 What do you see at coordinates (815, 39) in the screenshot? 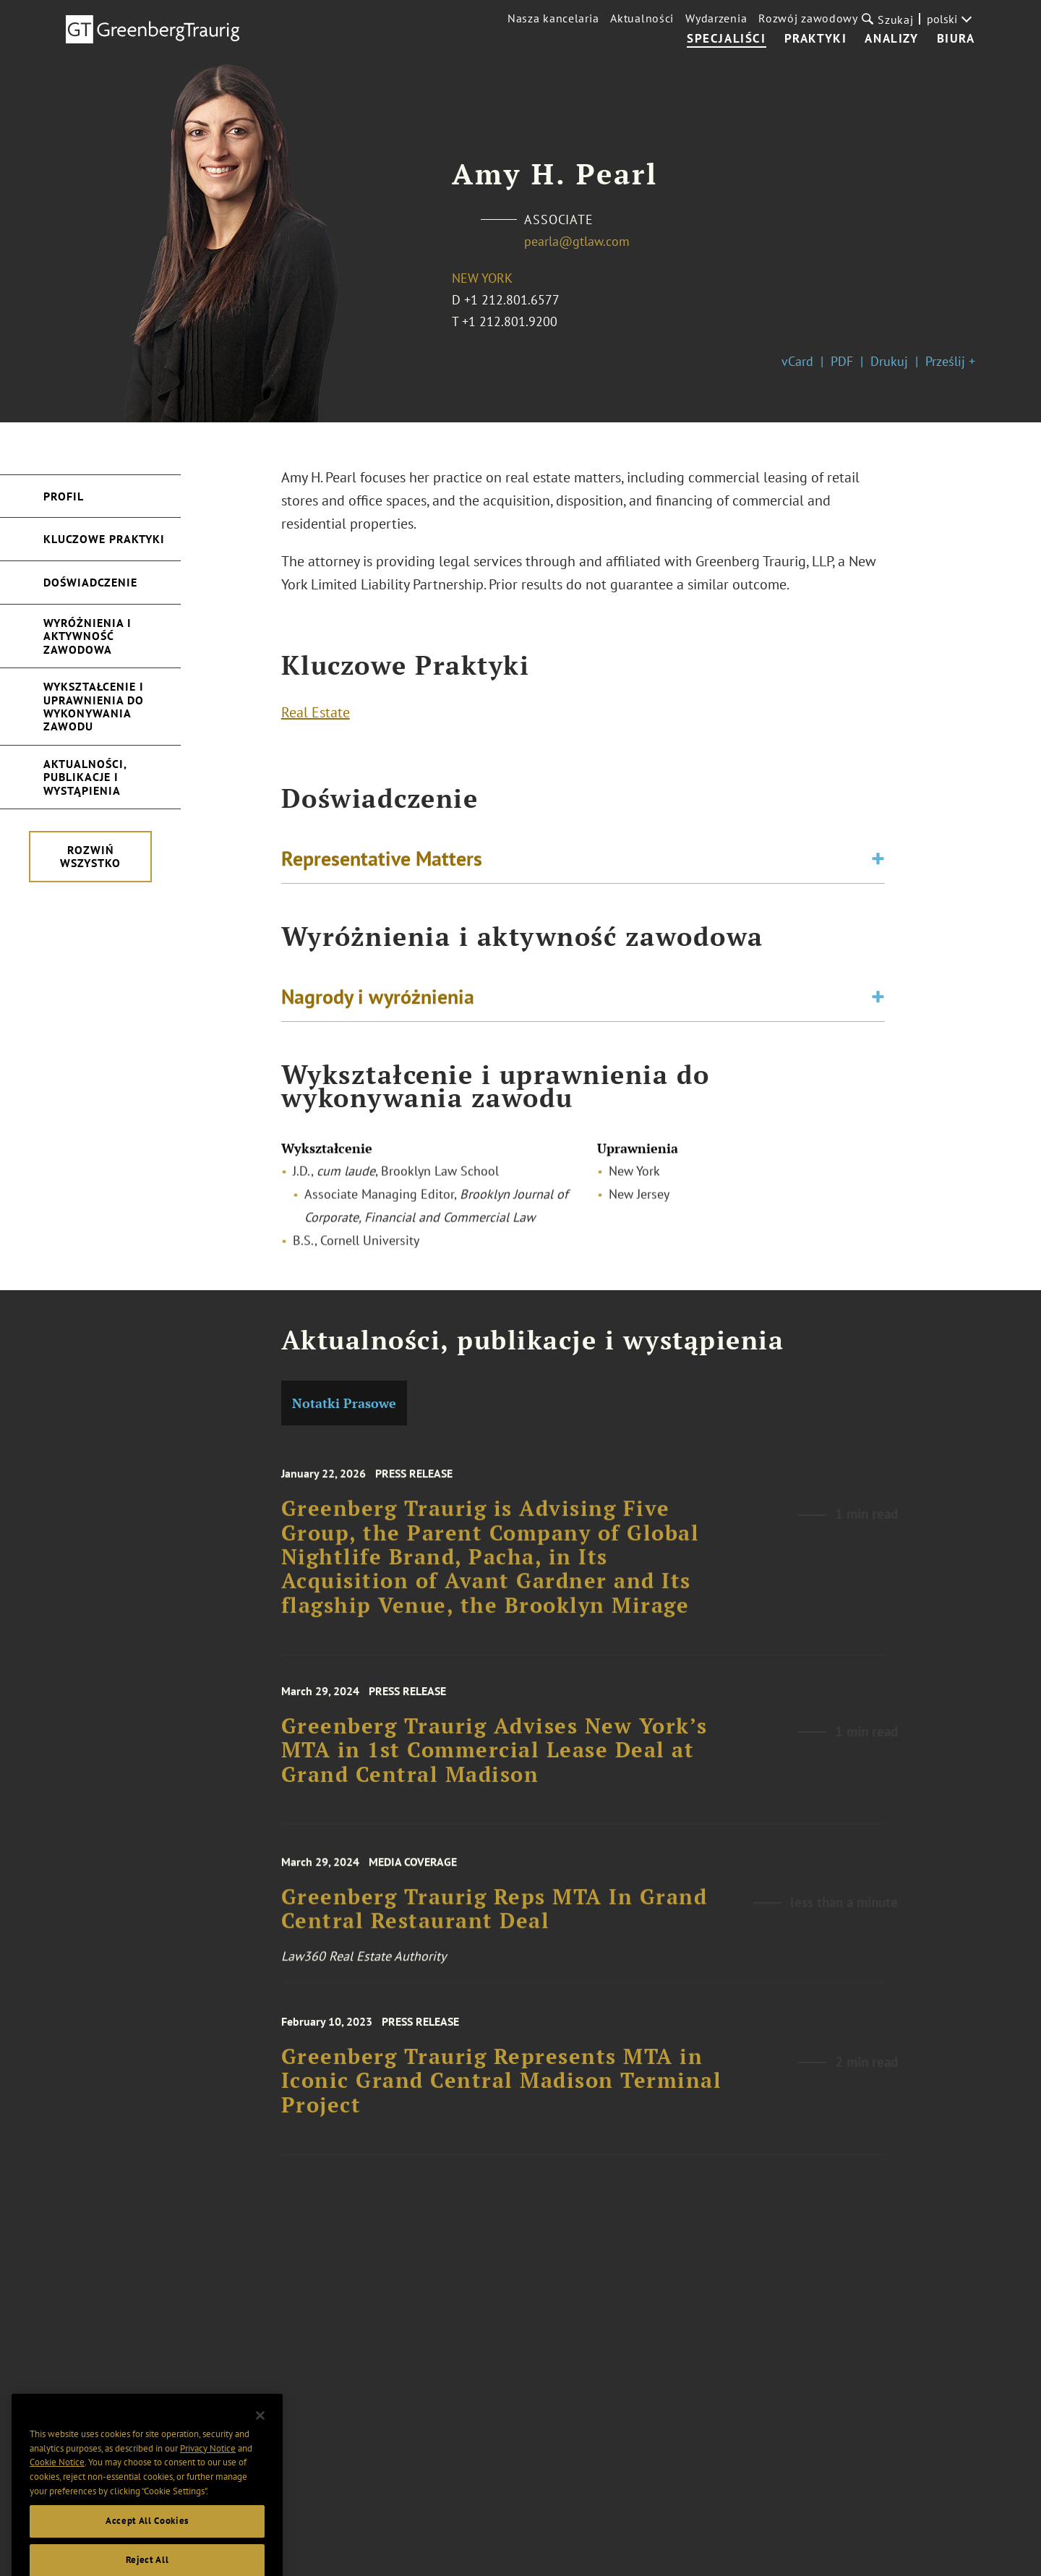
I see `Praktyki` at bounding box center [815, 39].